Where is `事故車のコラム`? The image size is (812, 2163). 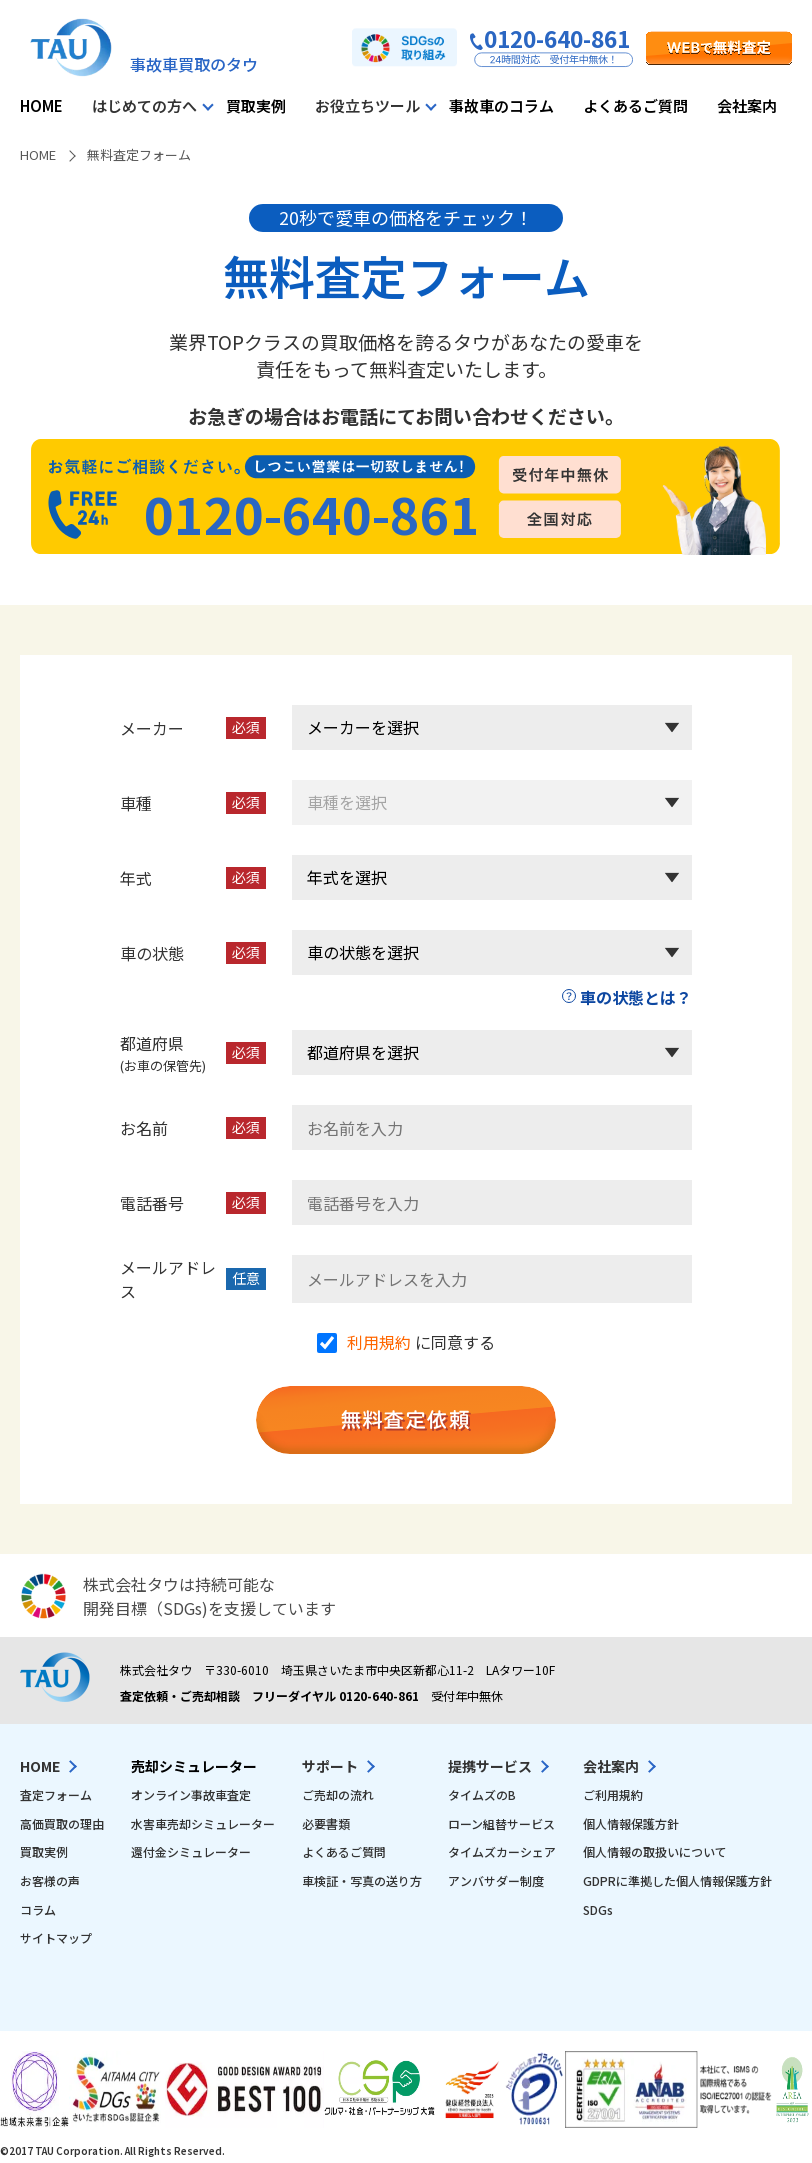 事故車のコラム is located at coordinates (501, 105).